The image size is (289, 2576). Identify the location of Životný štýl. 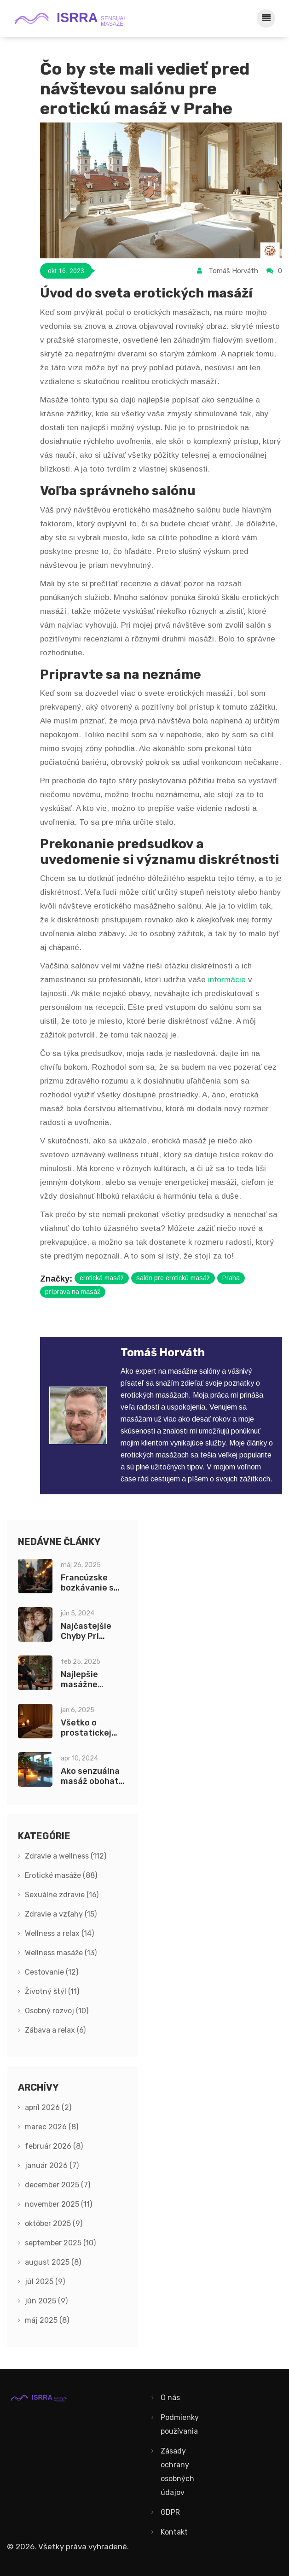
(52, 1991).